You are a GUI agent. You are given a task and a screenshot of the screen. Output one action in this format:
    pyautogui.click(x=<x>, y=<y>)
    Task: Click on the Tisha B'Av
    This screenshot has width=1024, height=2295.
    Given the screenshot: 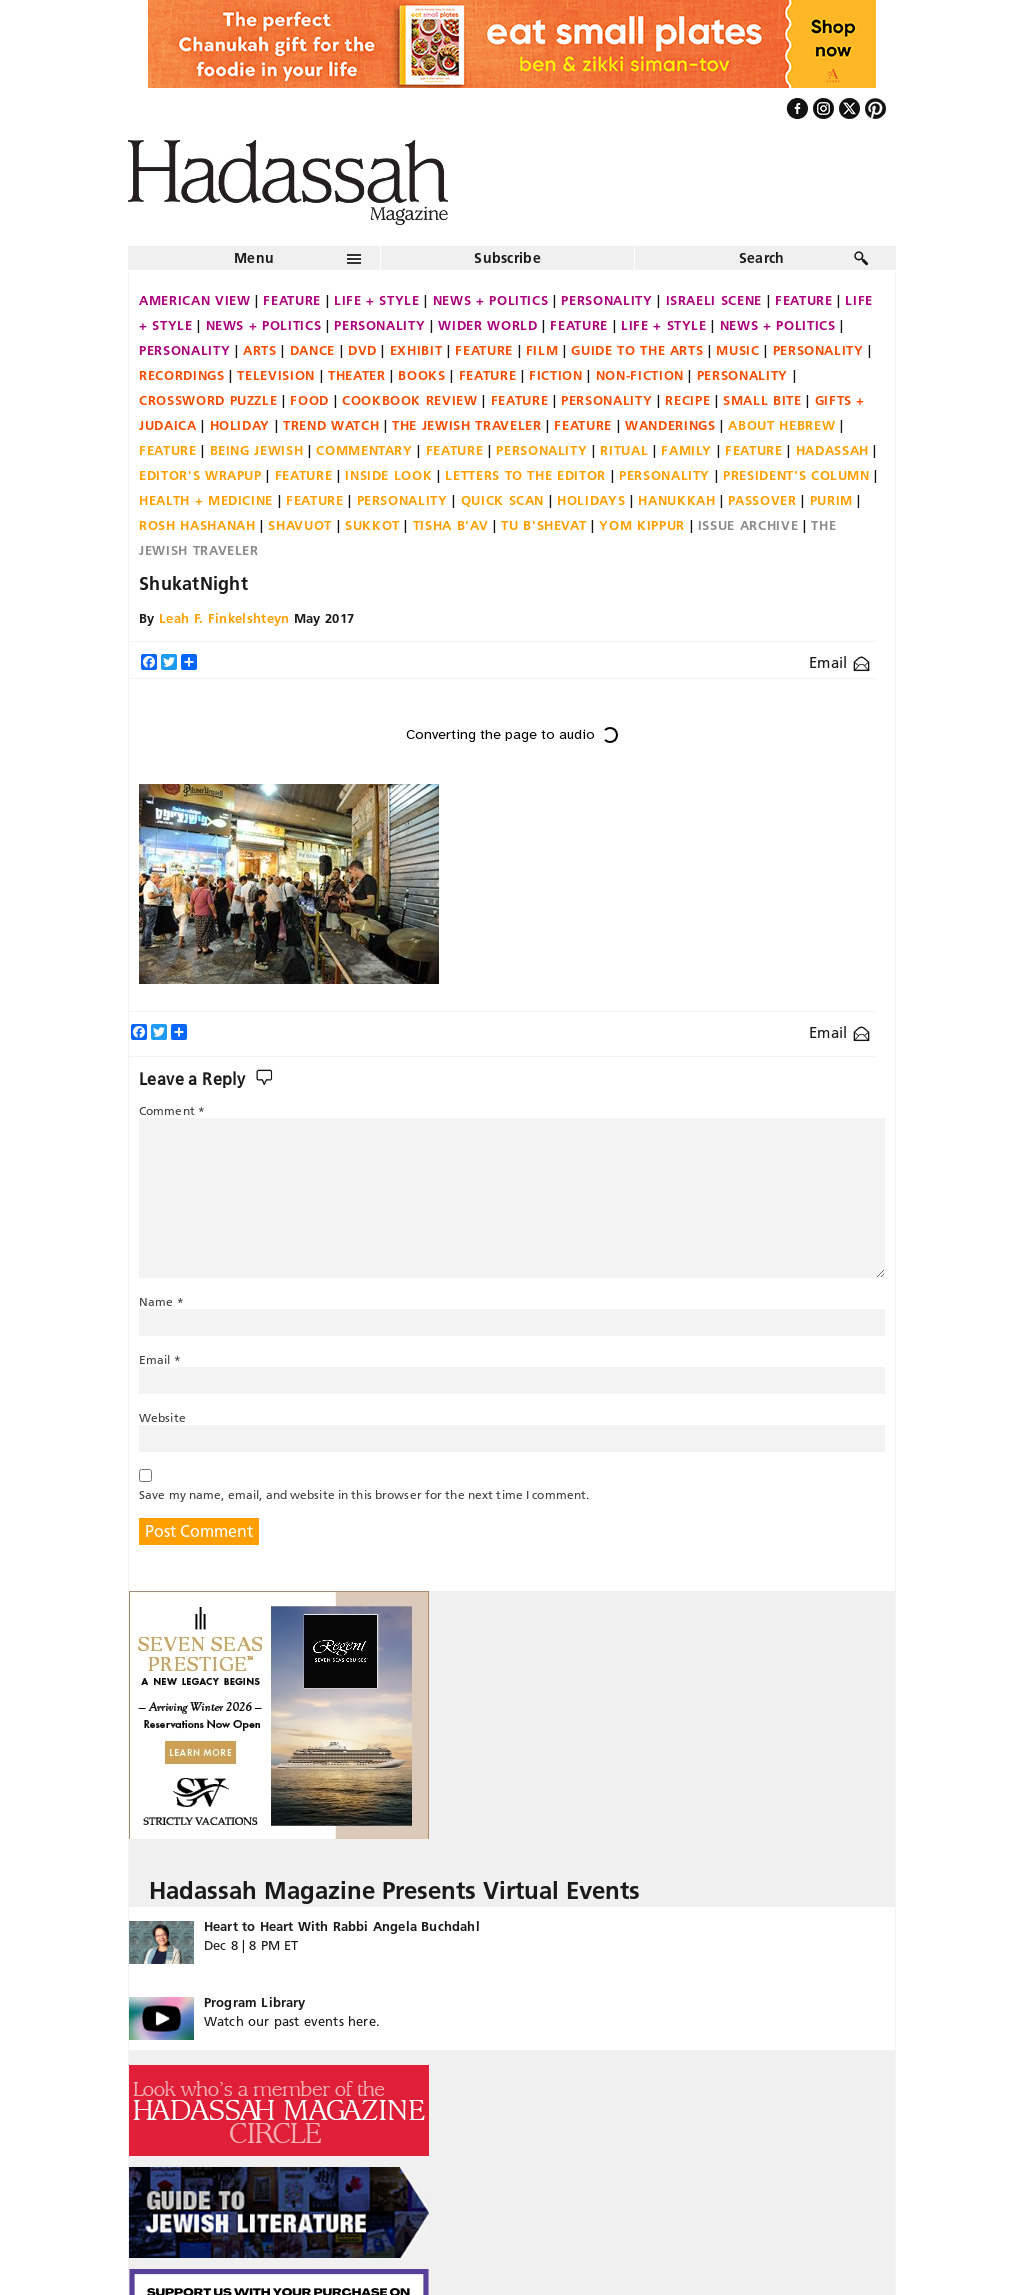 What is the action you would take?
    pyautogui.click(x=451, y=525)
    